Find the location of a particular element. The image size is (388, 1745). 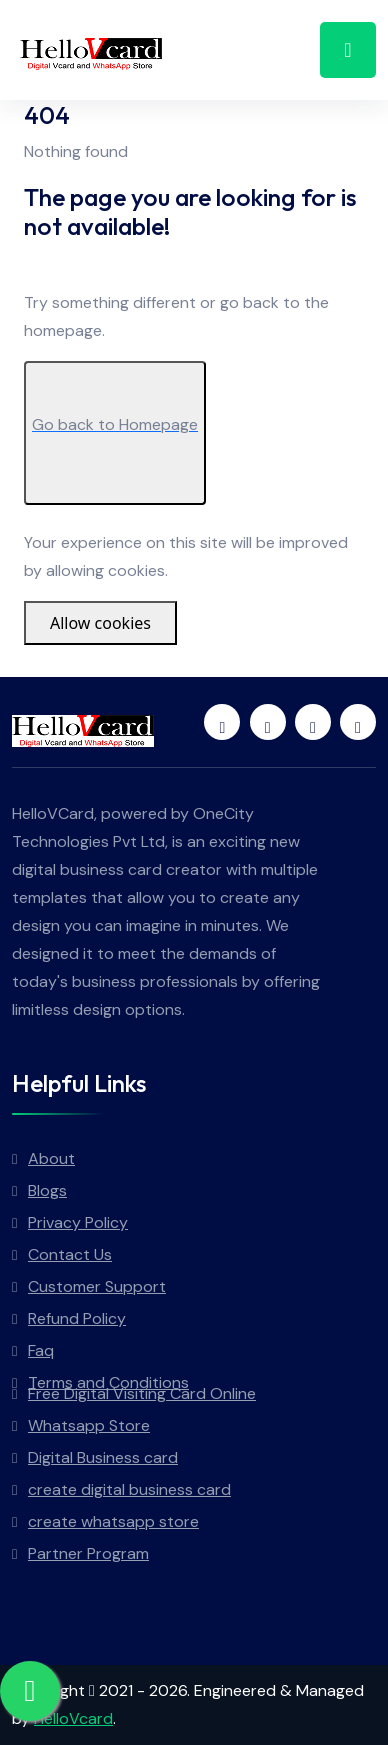

Privacy Policy is located at coordinates (78, 1222).